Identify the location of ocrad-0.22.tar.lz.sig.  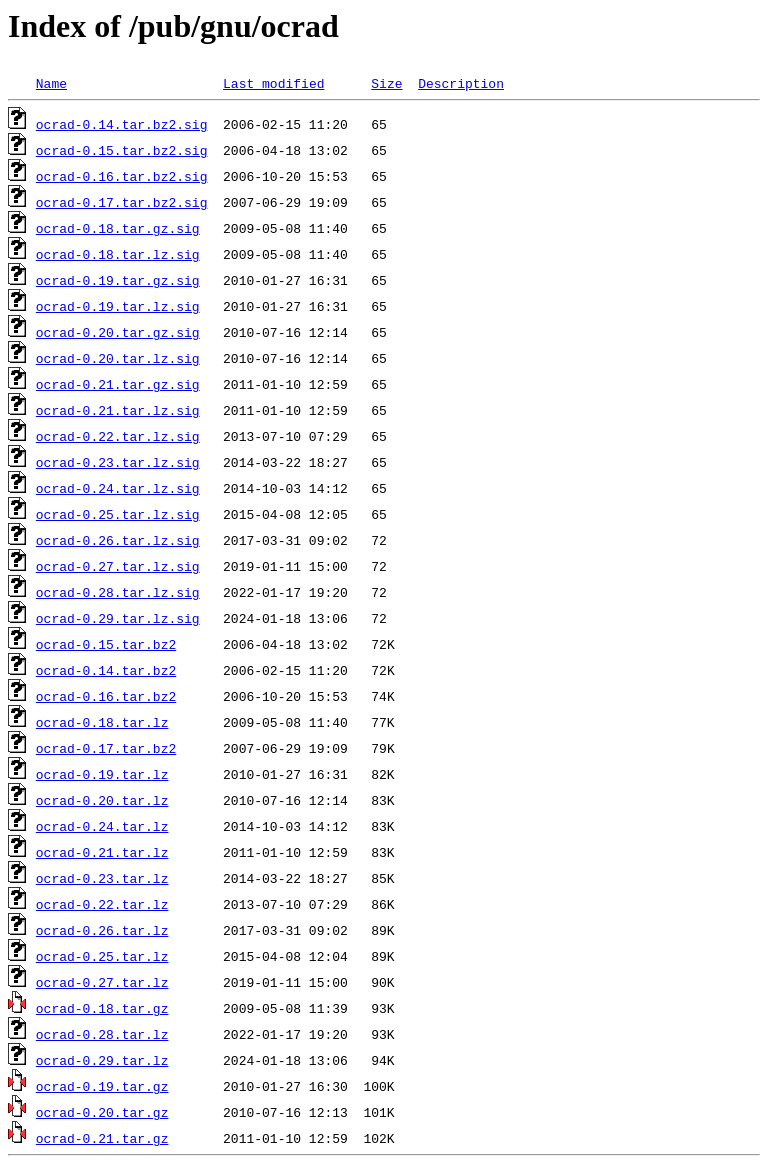
(118, 436).